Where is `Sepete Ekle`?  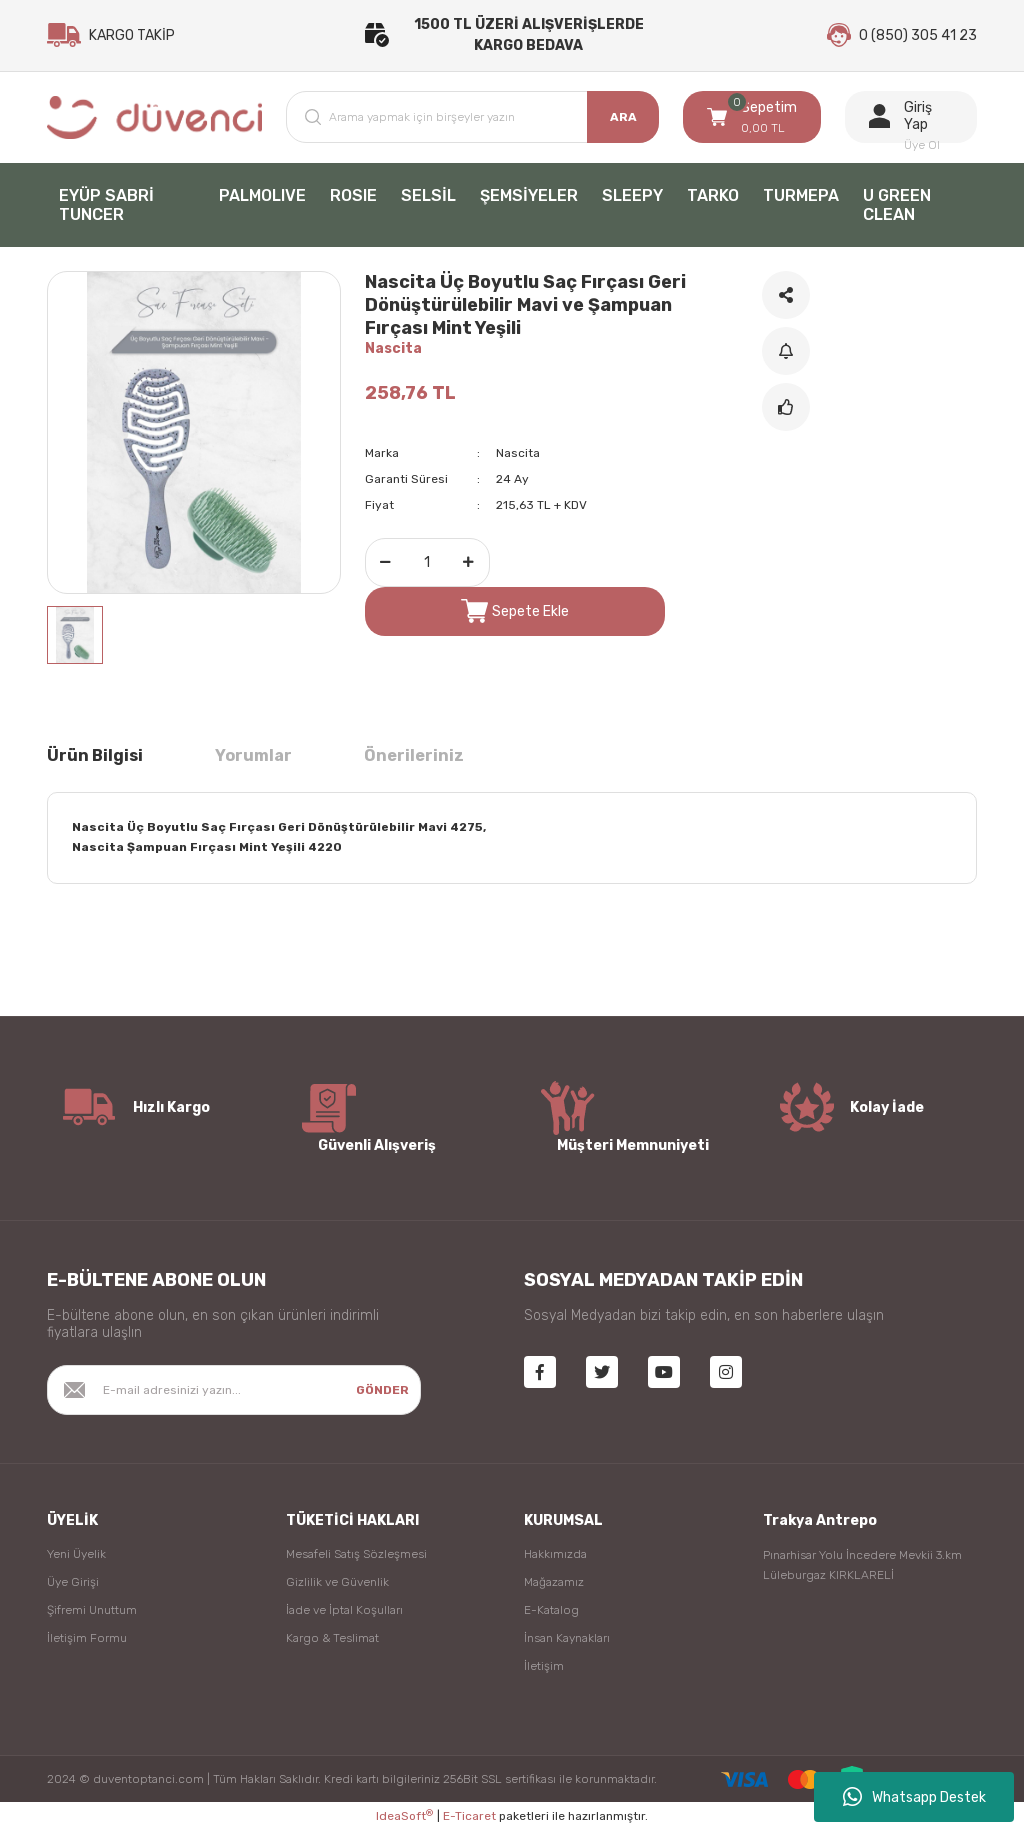 Sepete Ekle is located at coordinates (515, 612).